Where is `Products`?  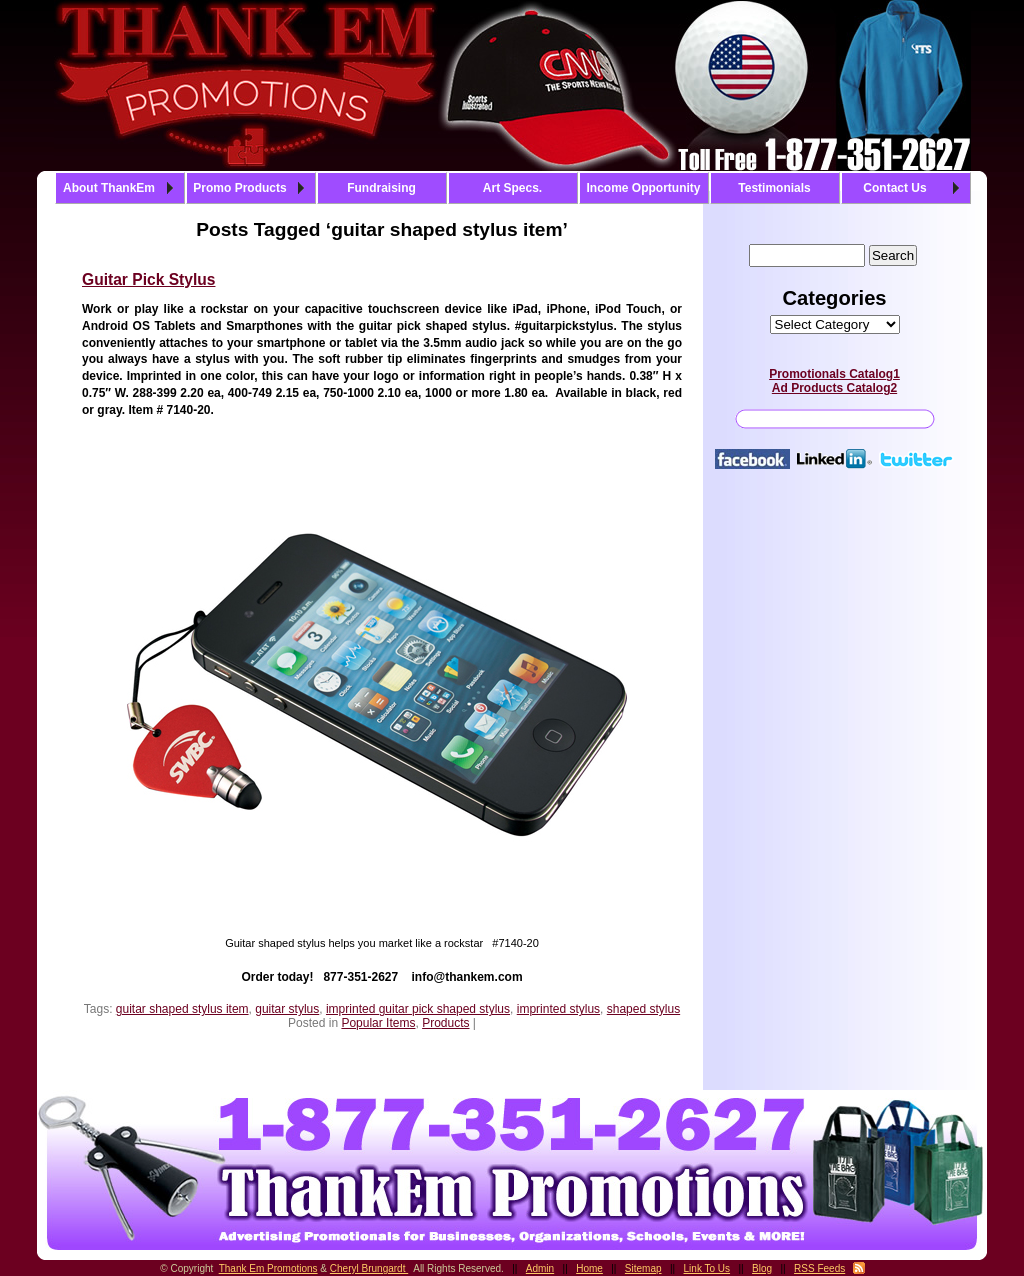
Products is located at coordinates (445, 1023).